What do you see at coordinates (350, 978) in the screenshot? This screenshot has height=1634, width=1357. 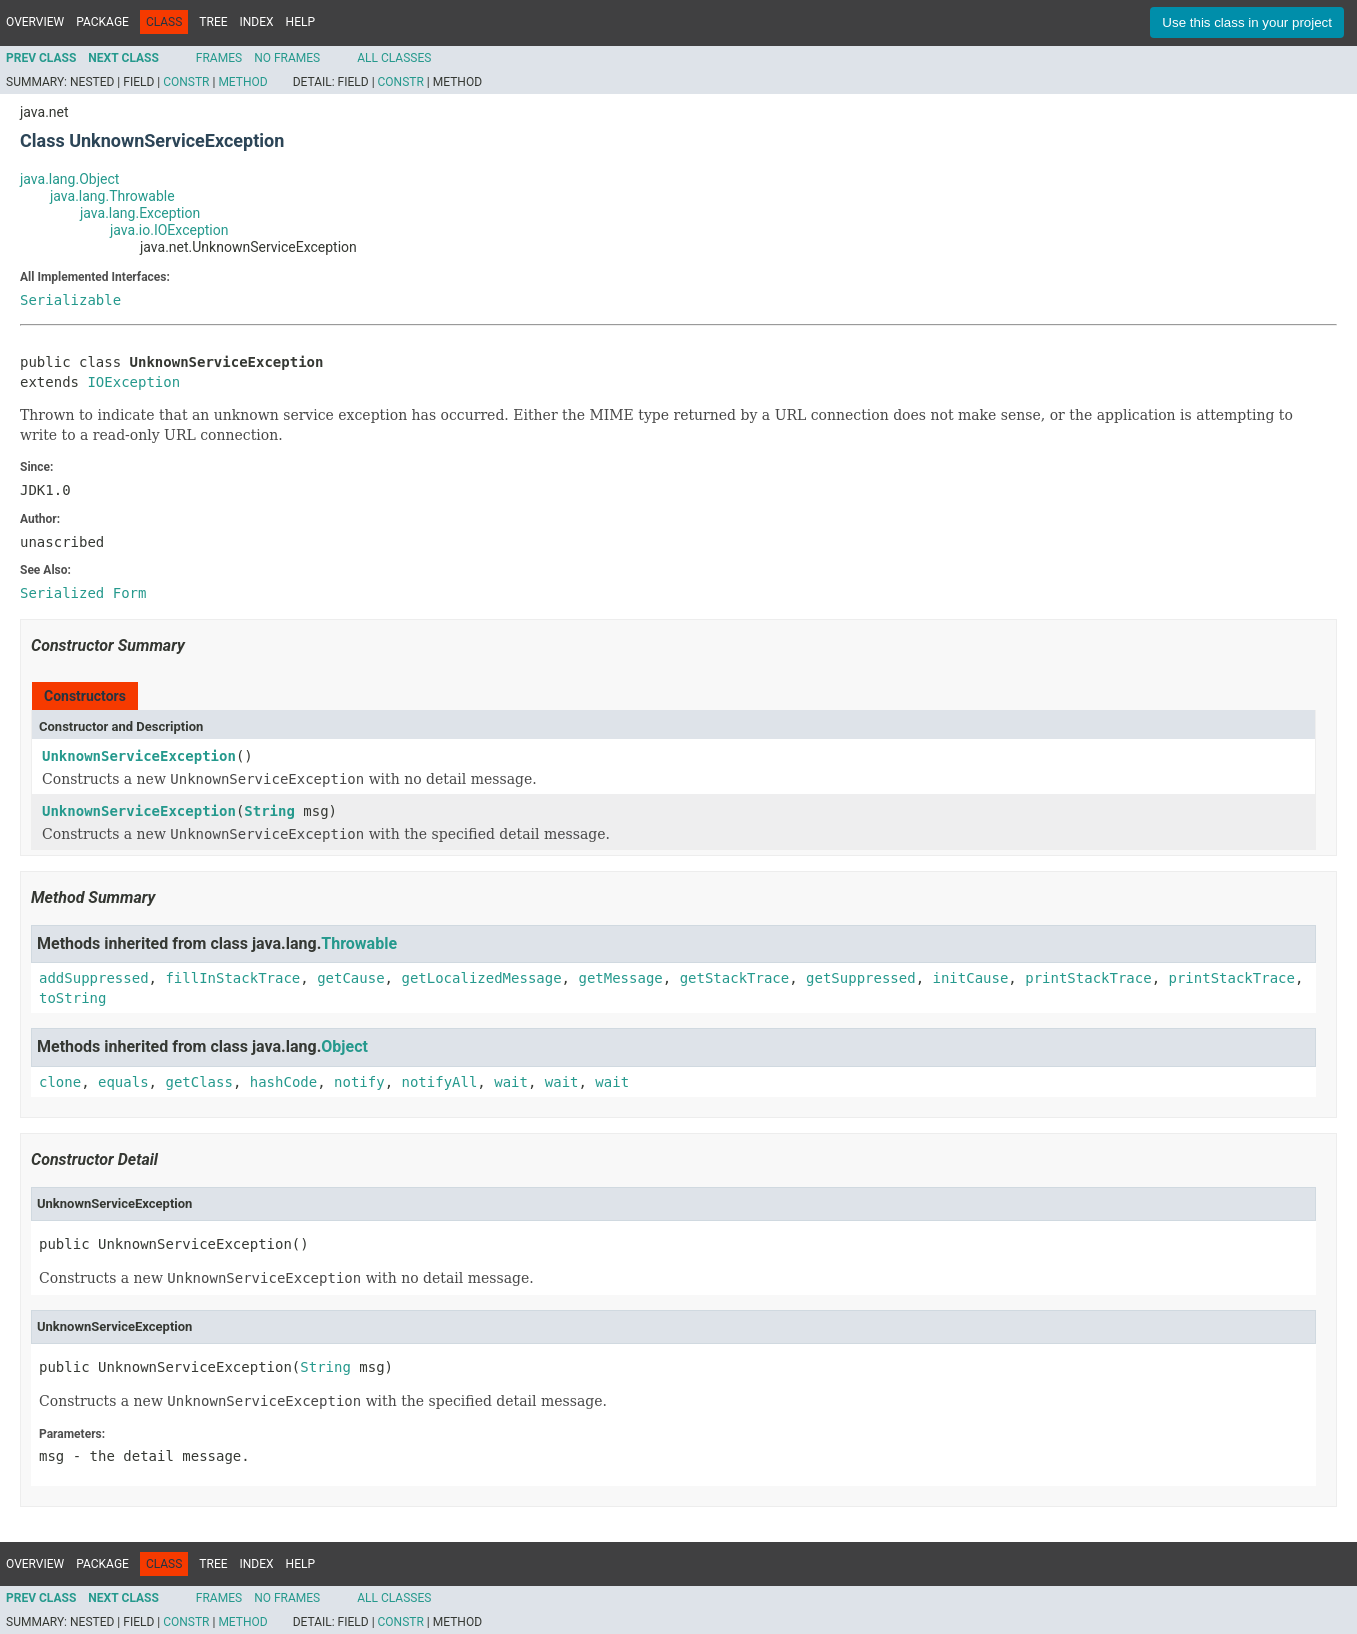 I see `getCause` at bounding box center [350, 978].